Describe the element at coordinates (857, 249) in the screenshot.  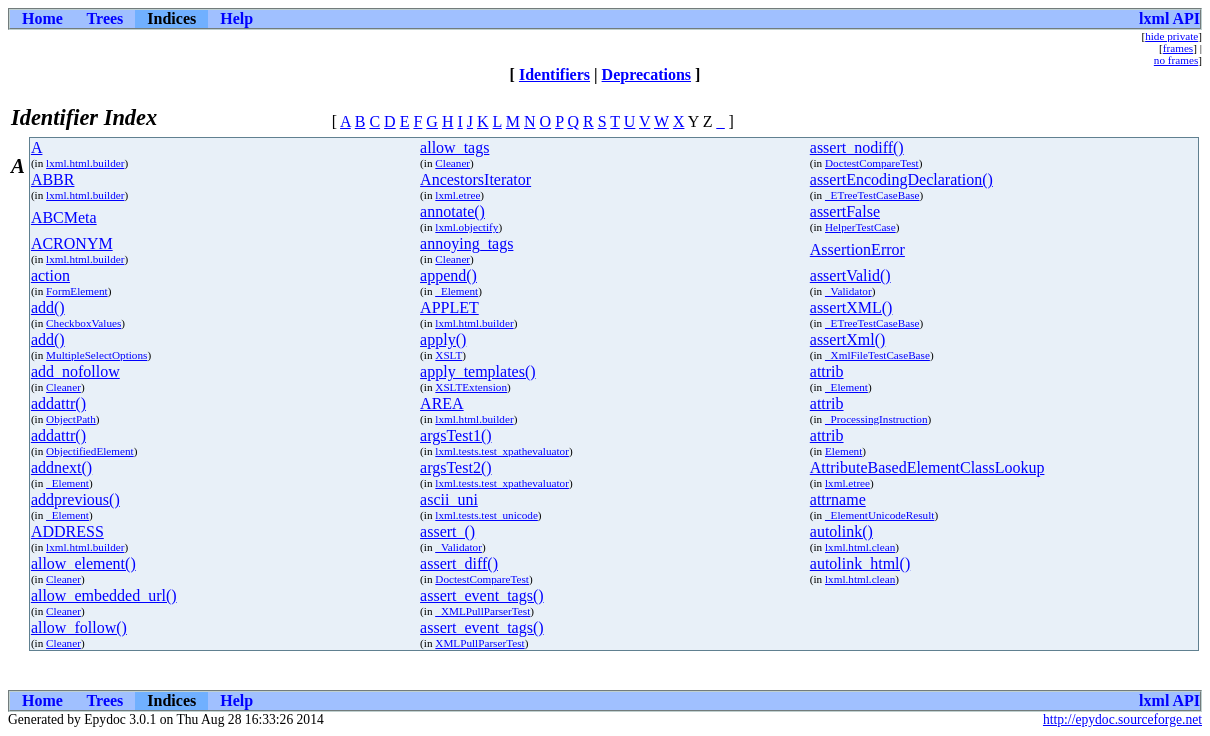
I see `AssertionError` at that location.